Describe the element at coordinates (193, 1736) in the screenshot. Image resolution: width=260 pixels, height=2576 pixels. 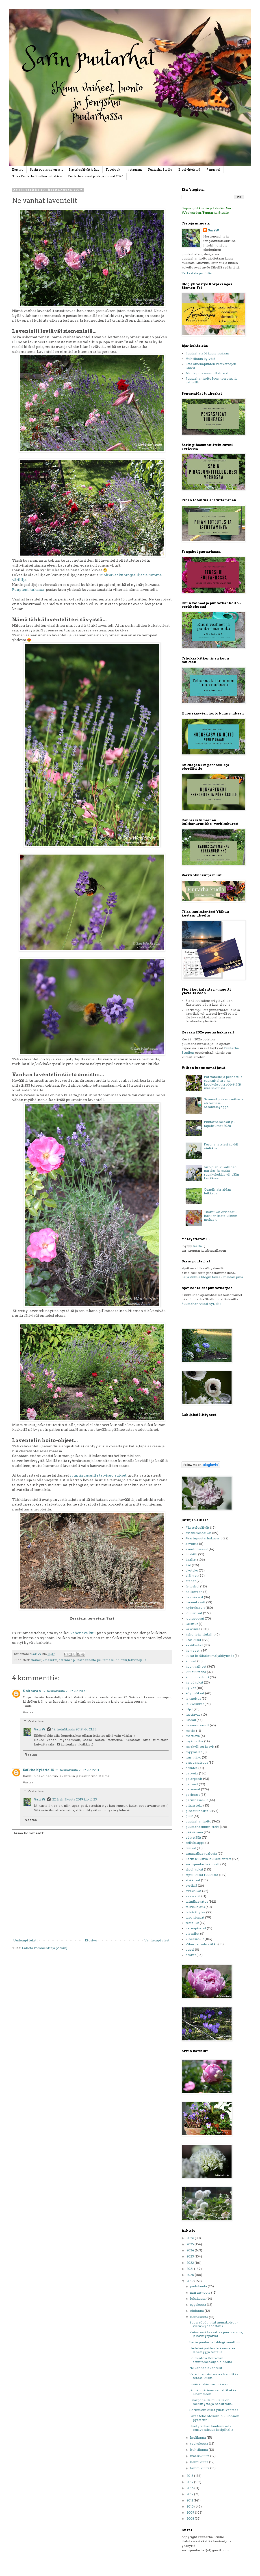
I see `merilevä` at that location.